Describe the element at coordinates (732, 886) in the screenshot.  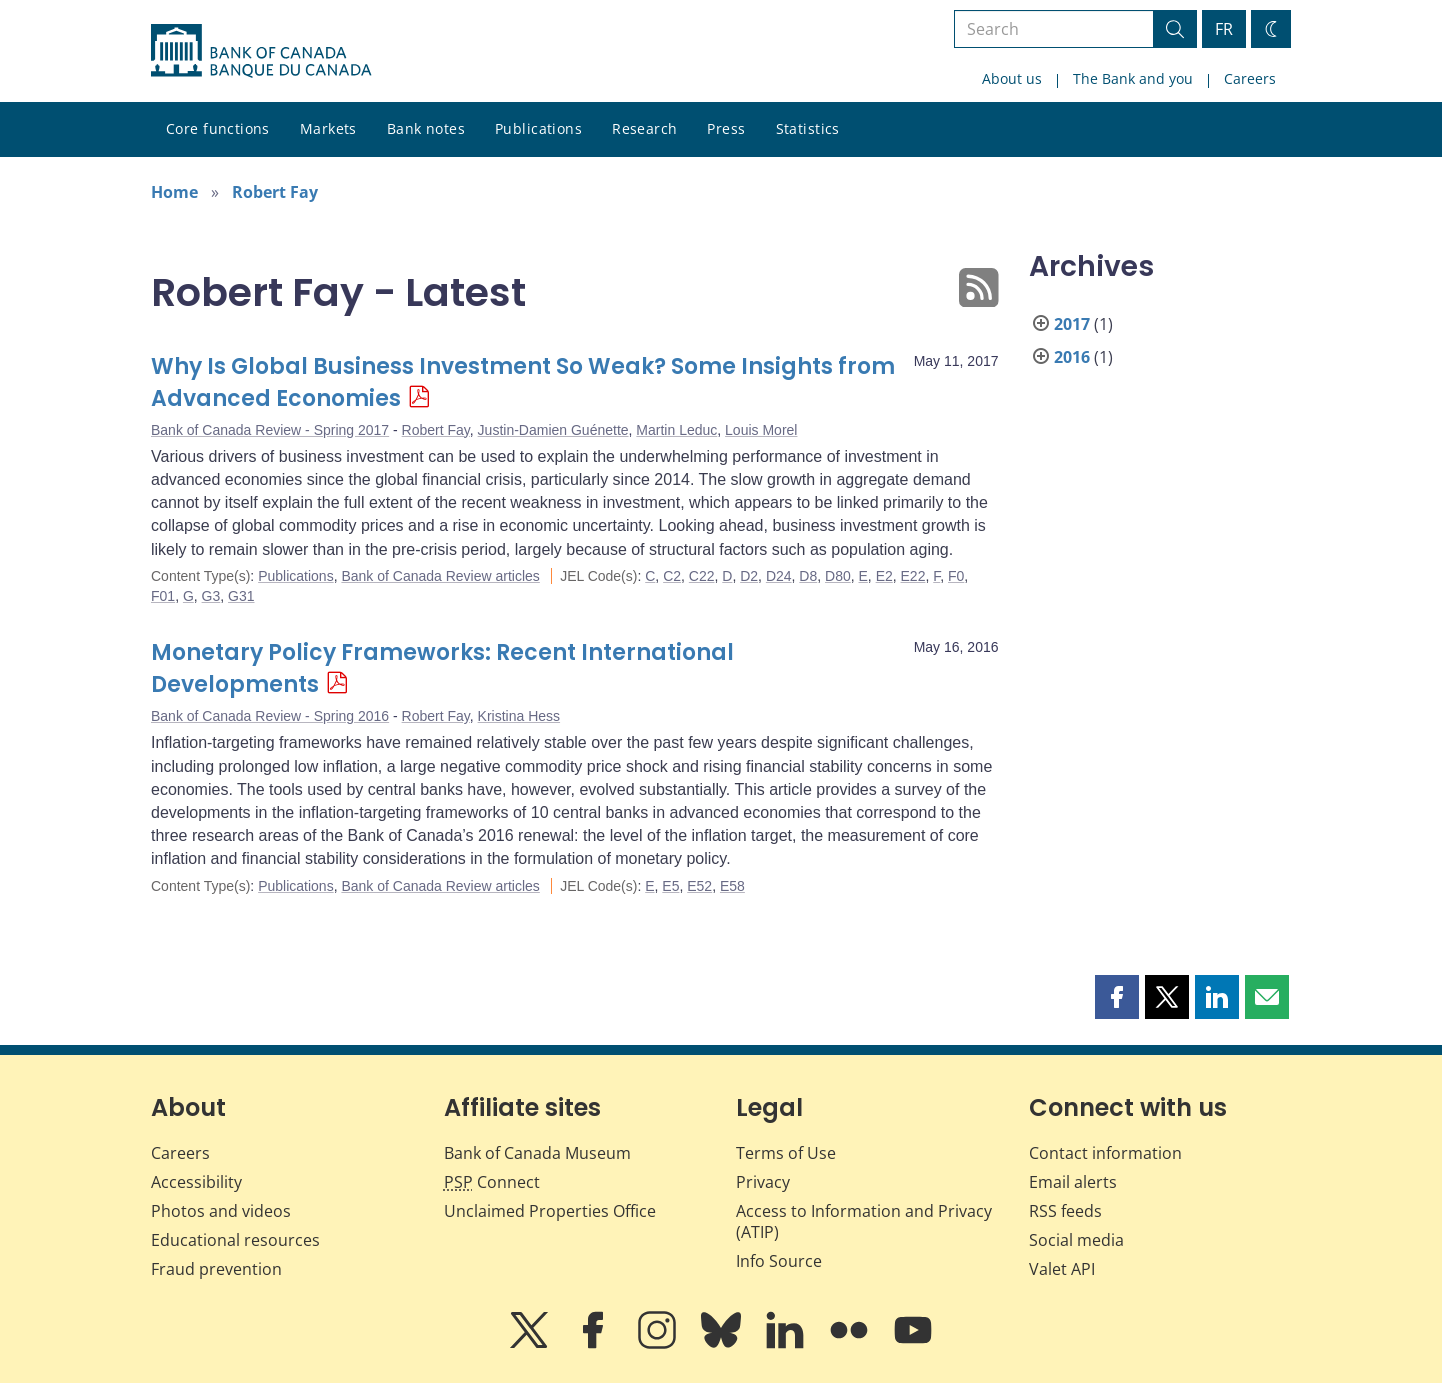
I see `E58` at that location.